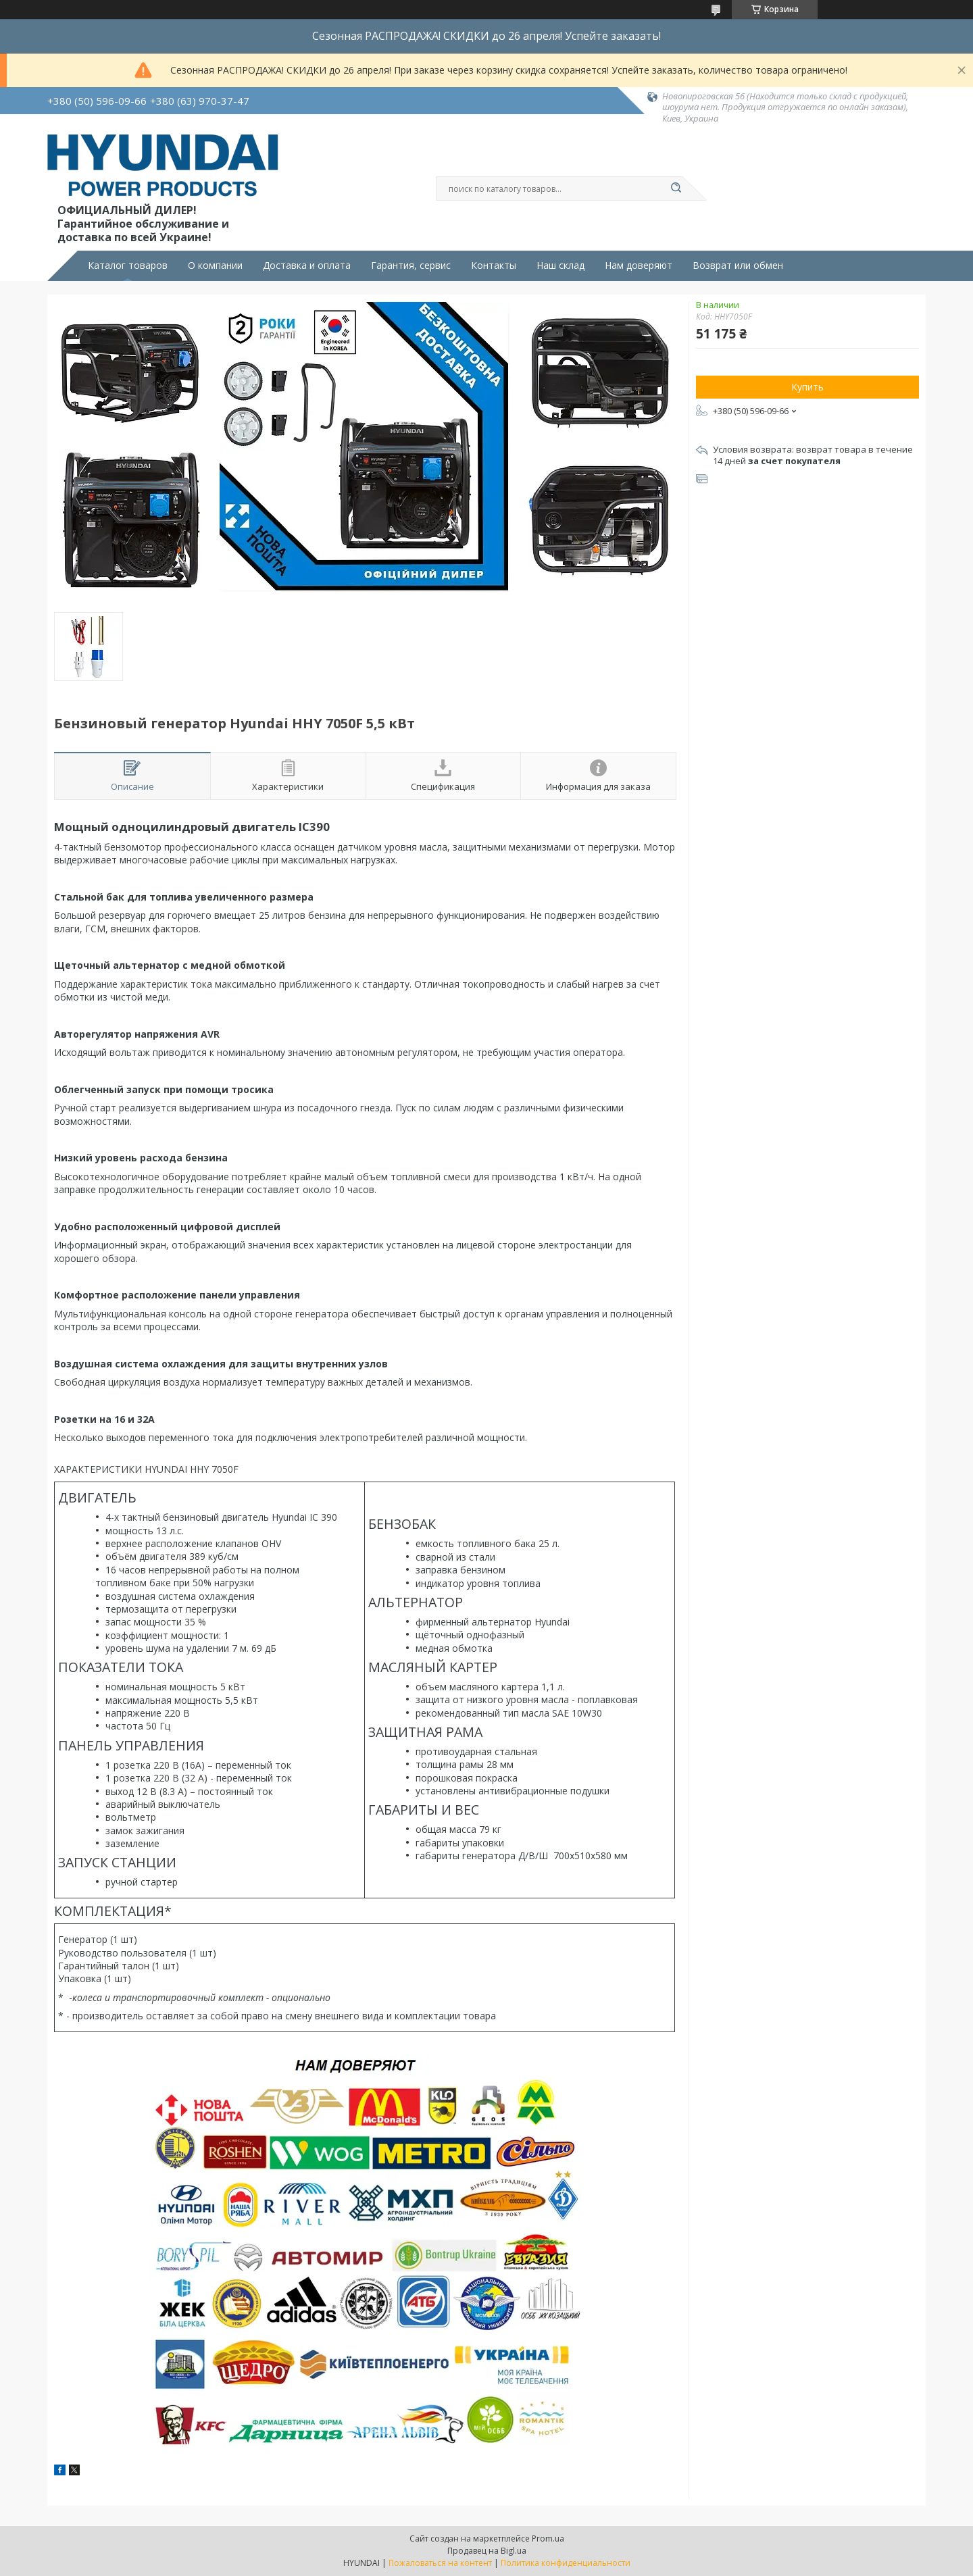 The image size is (973, 2576). What do you see at coordinates (560, 265) in the screenshot?
I see `Наш склад` at bounding box center [560, 265].